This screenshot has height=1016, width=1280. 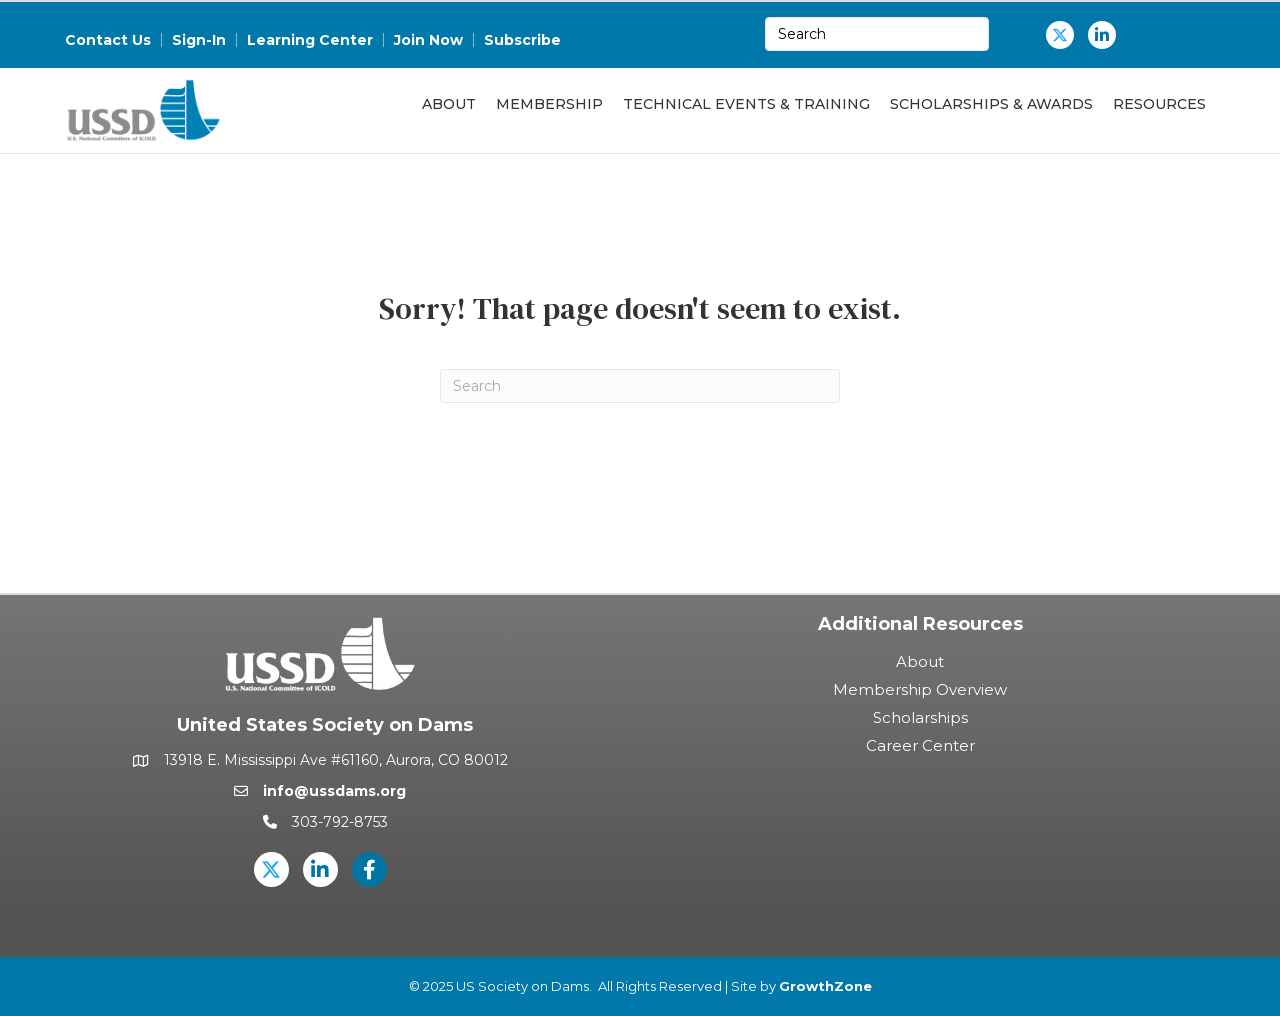 I want to click on [Search], so click(x=640, y=386).